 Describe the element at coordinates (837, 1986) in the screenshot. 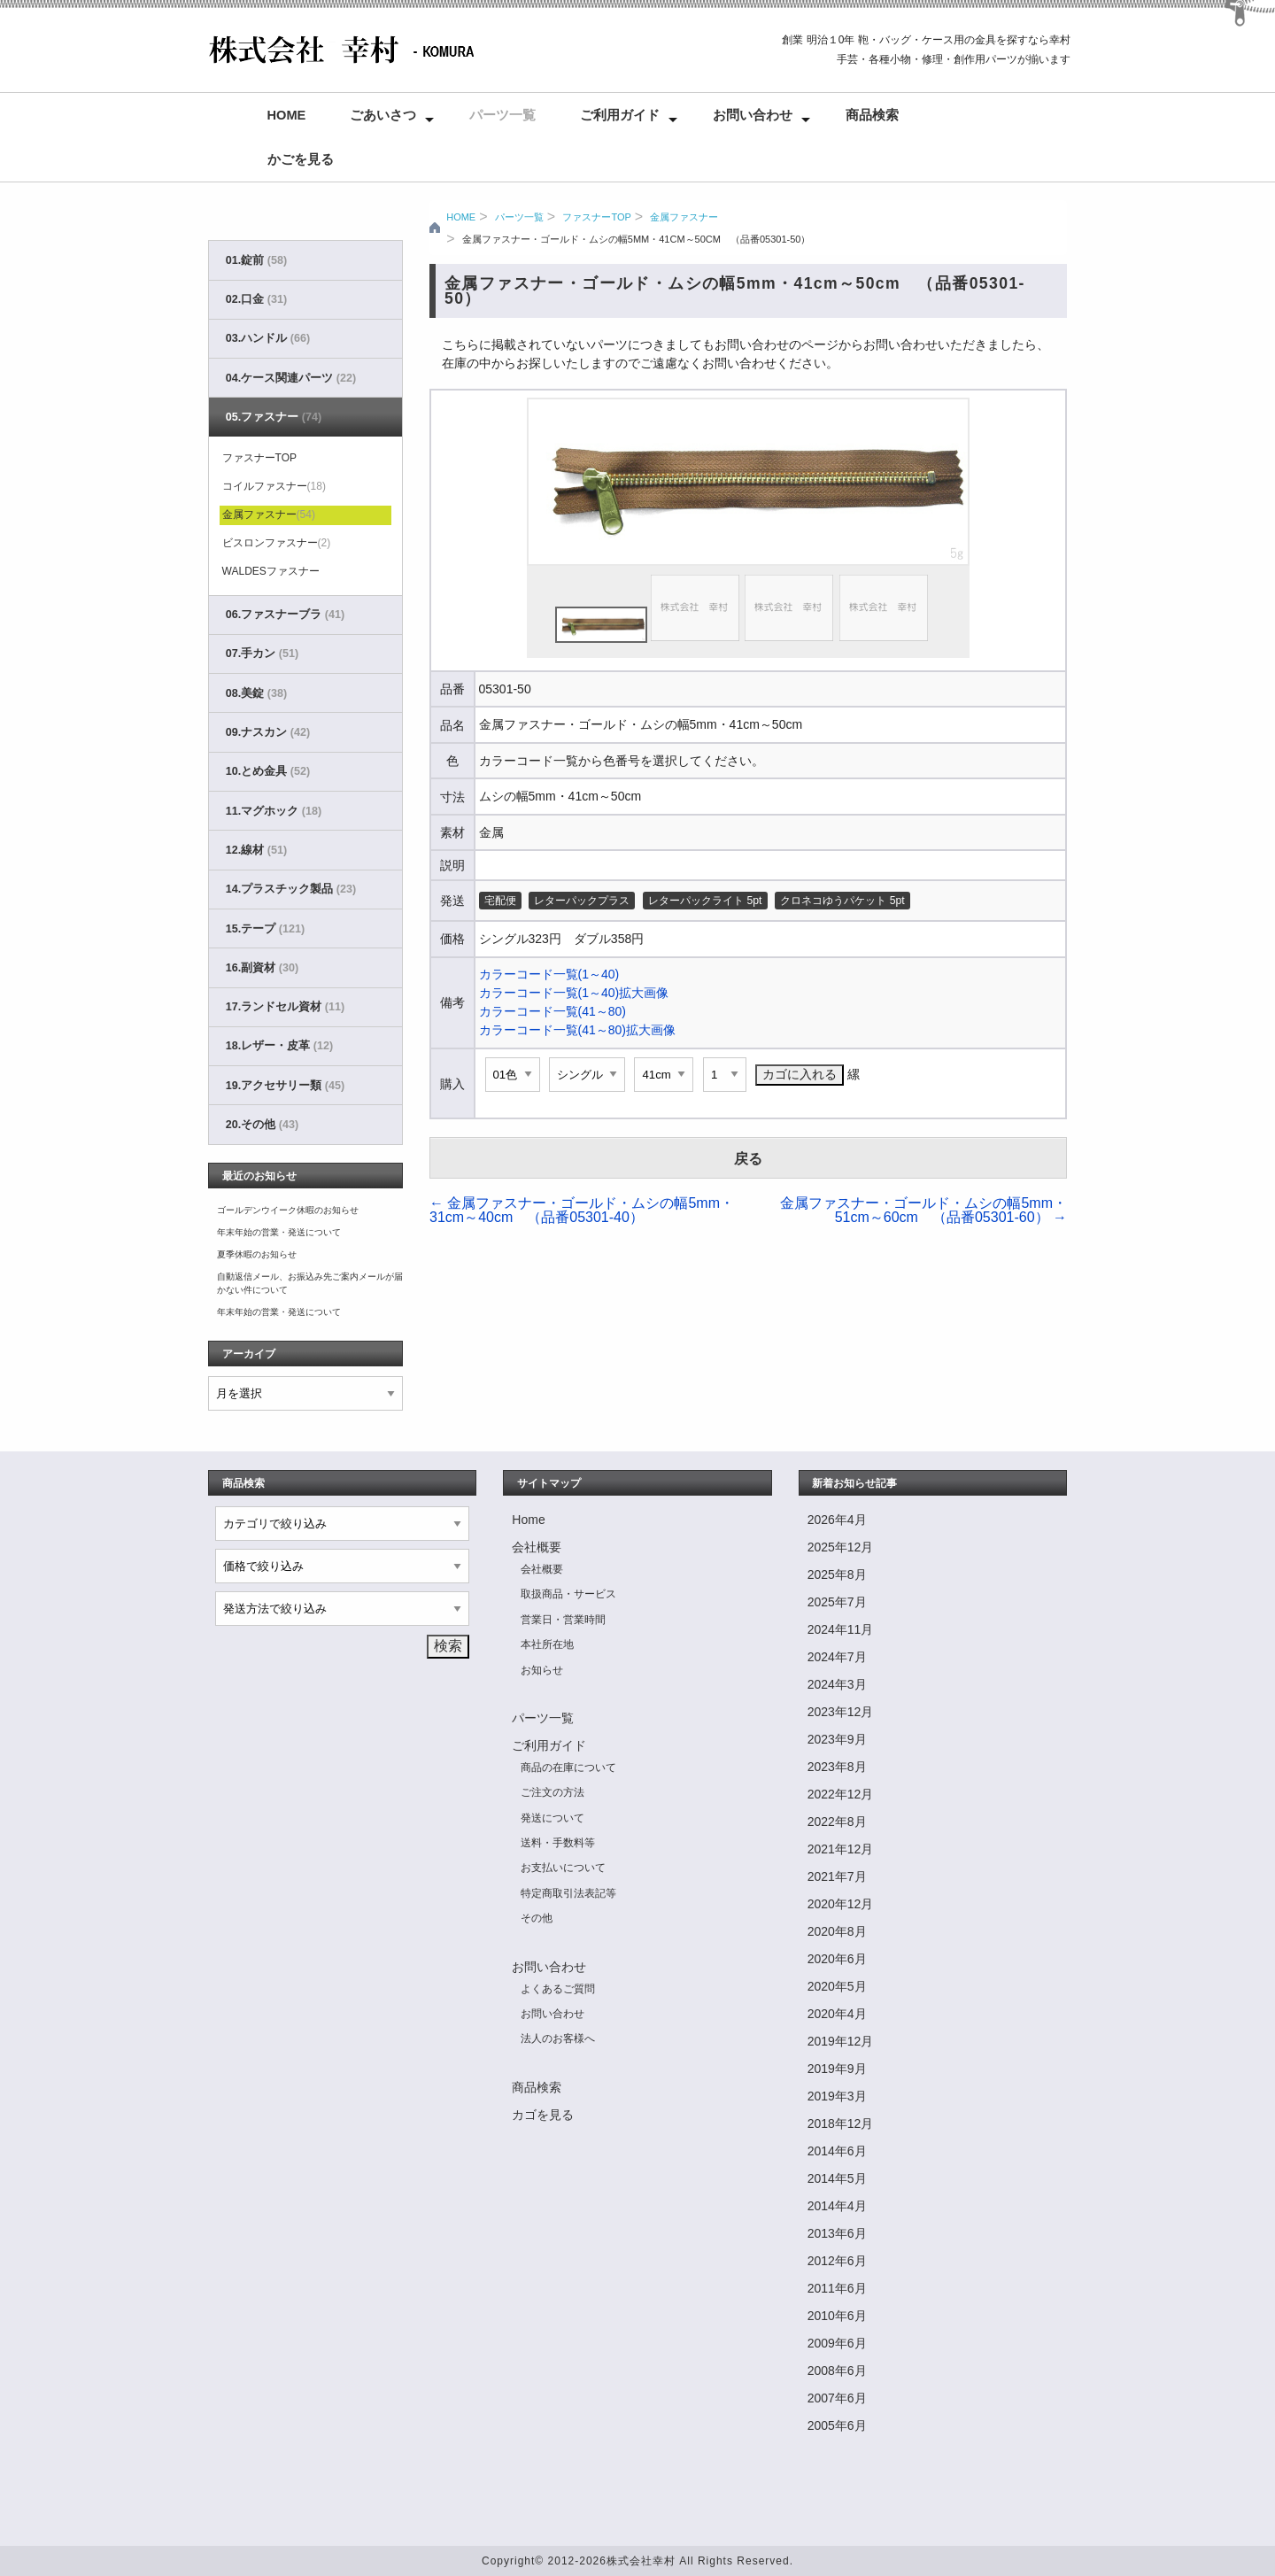

I see `2020年5月` at that location.